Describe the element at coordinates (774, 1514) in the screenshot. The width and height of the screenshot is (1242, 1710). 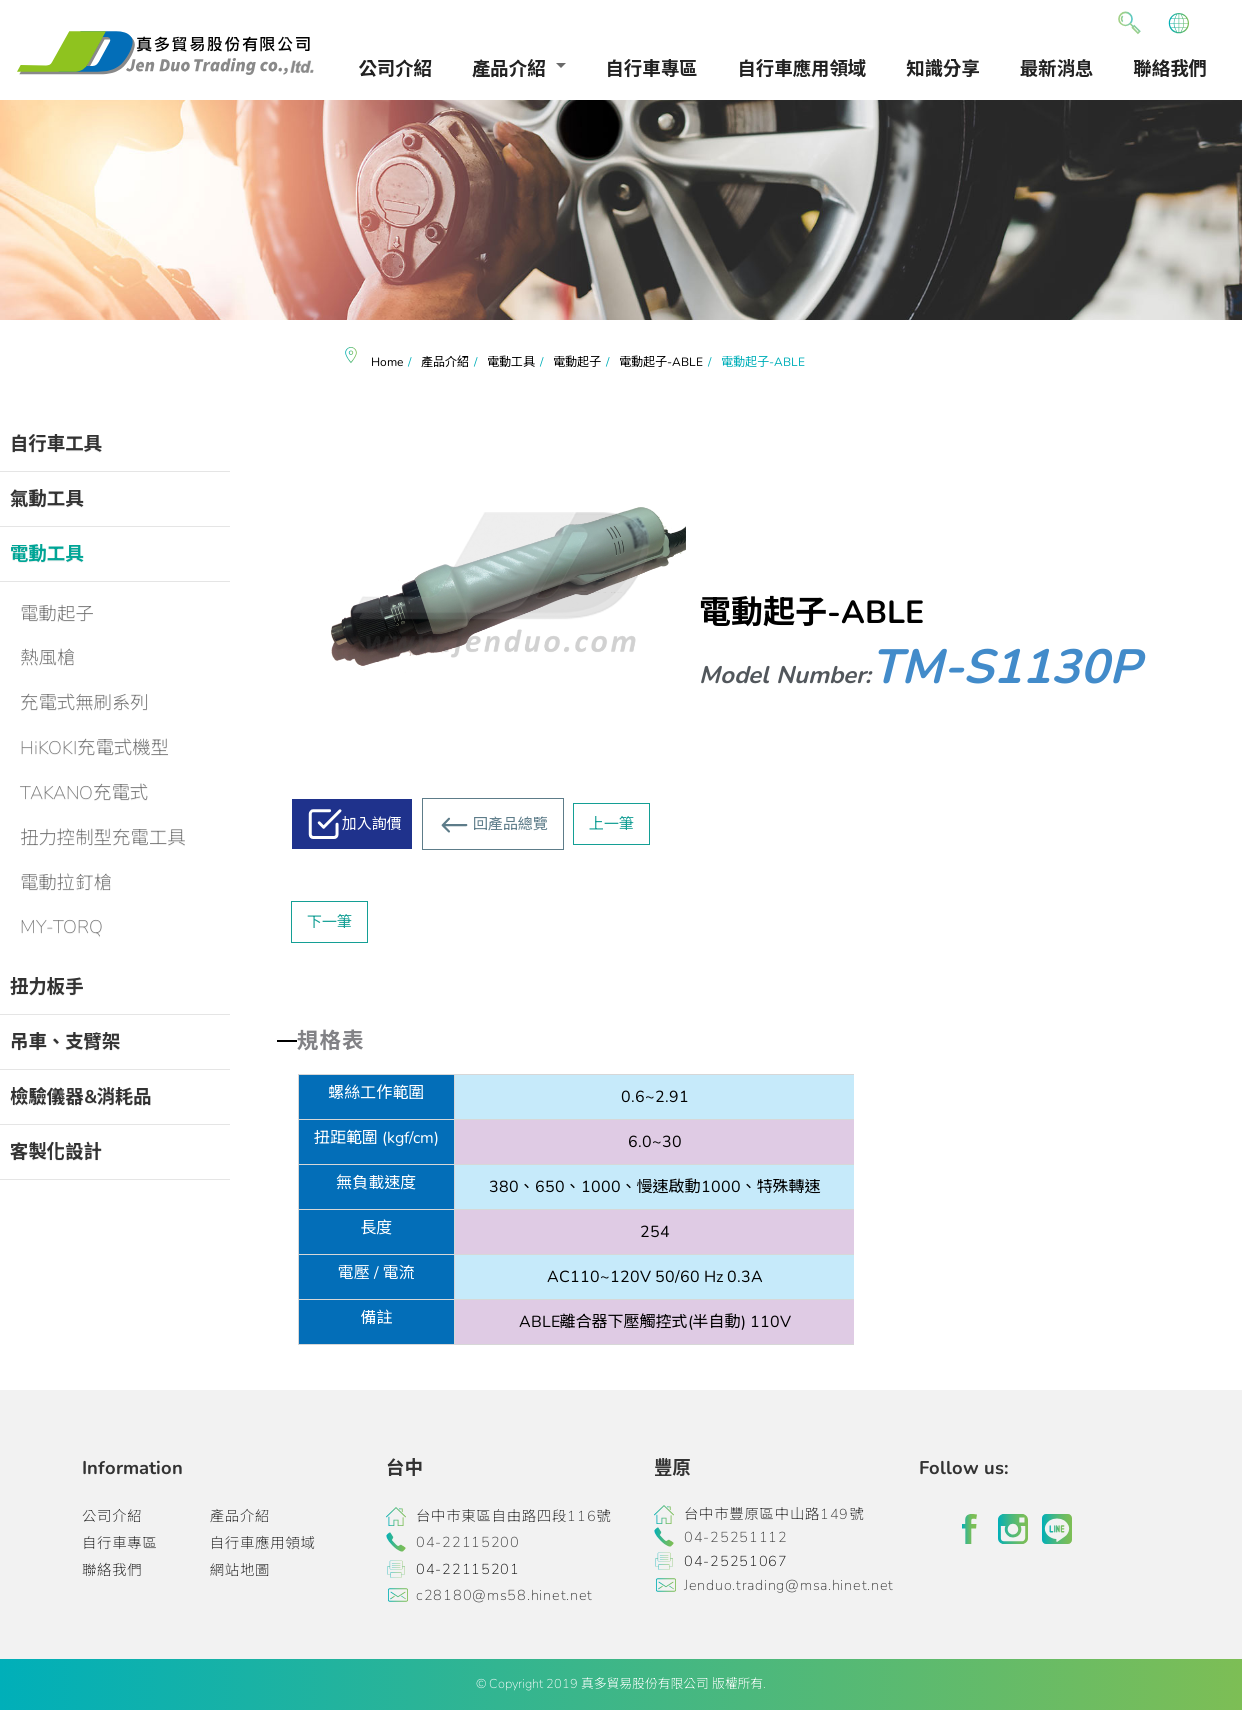
I see `台中市豐原區中山路149號` at that location.